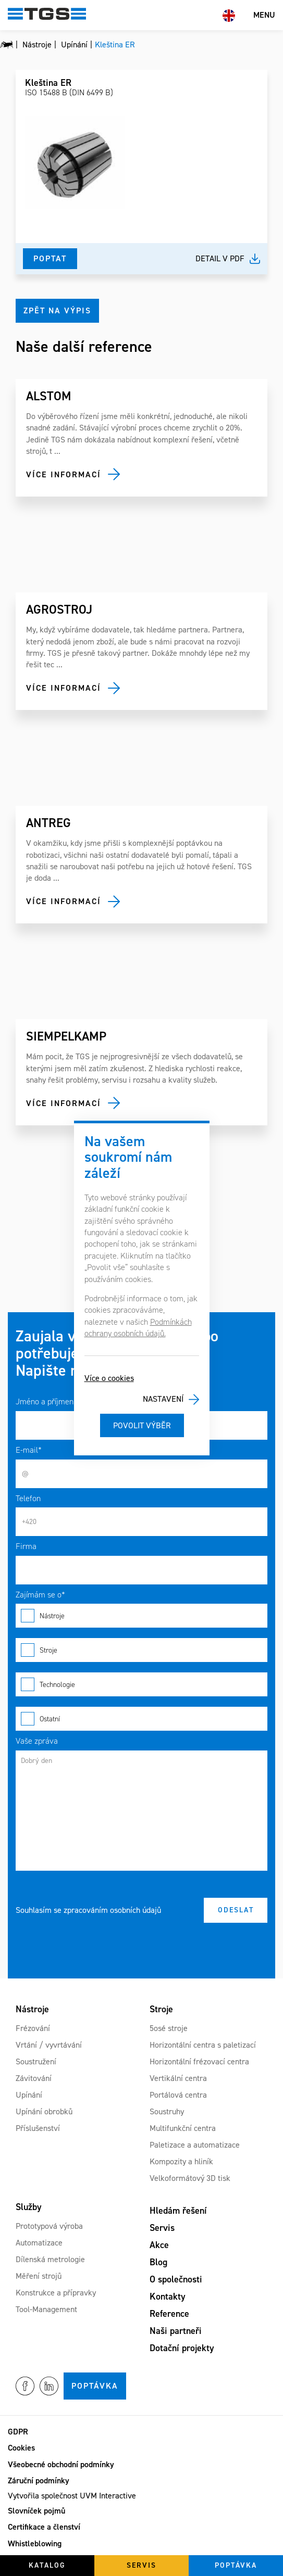  I want to click on Portálová centra, so click(178, 2094).